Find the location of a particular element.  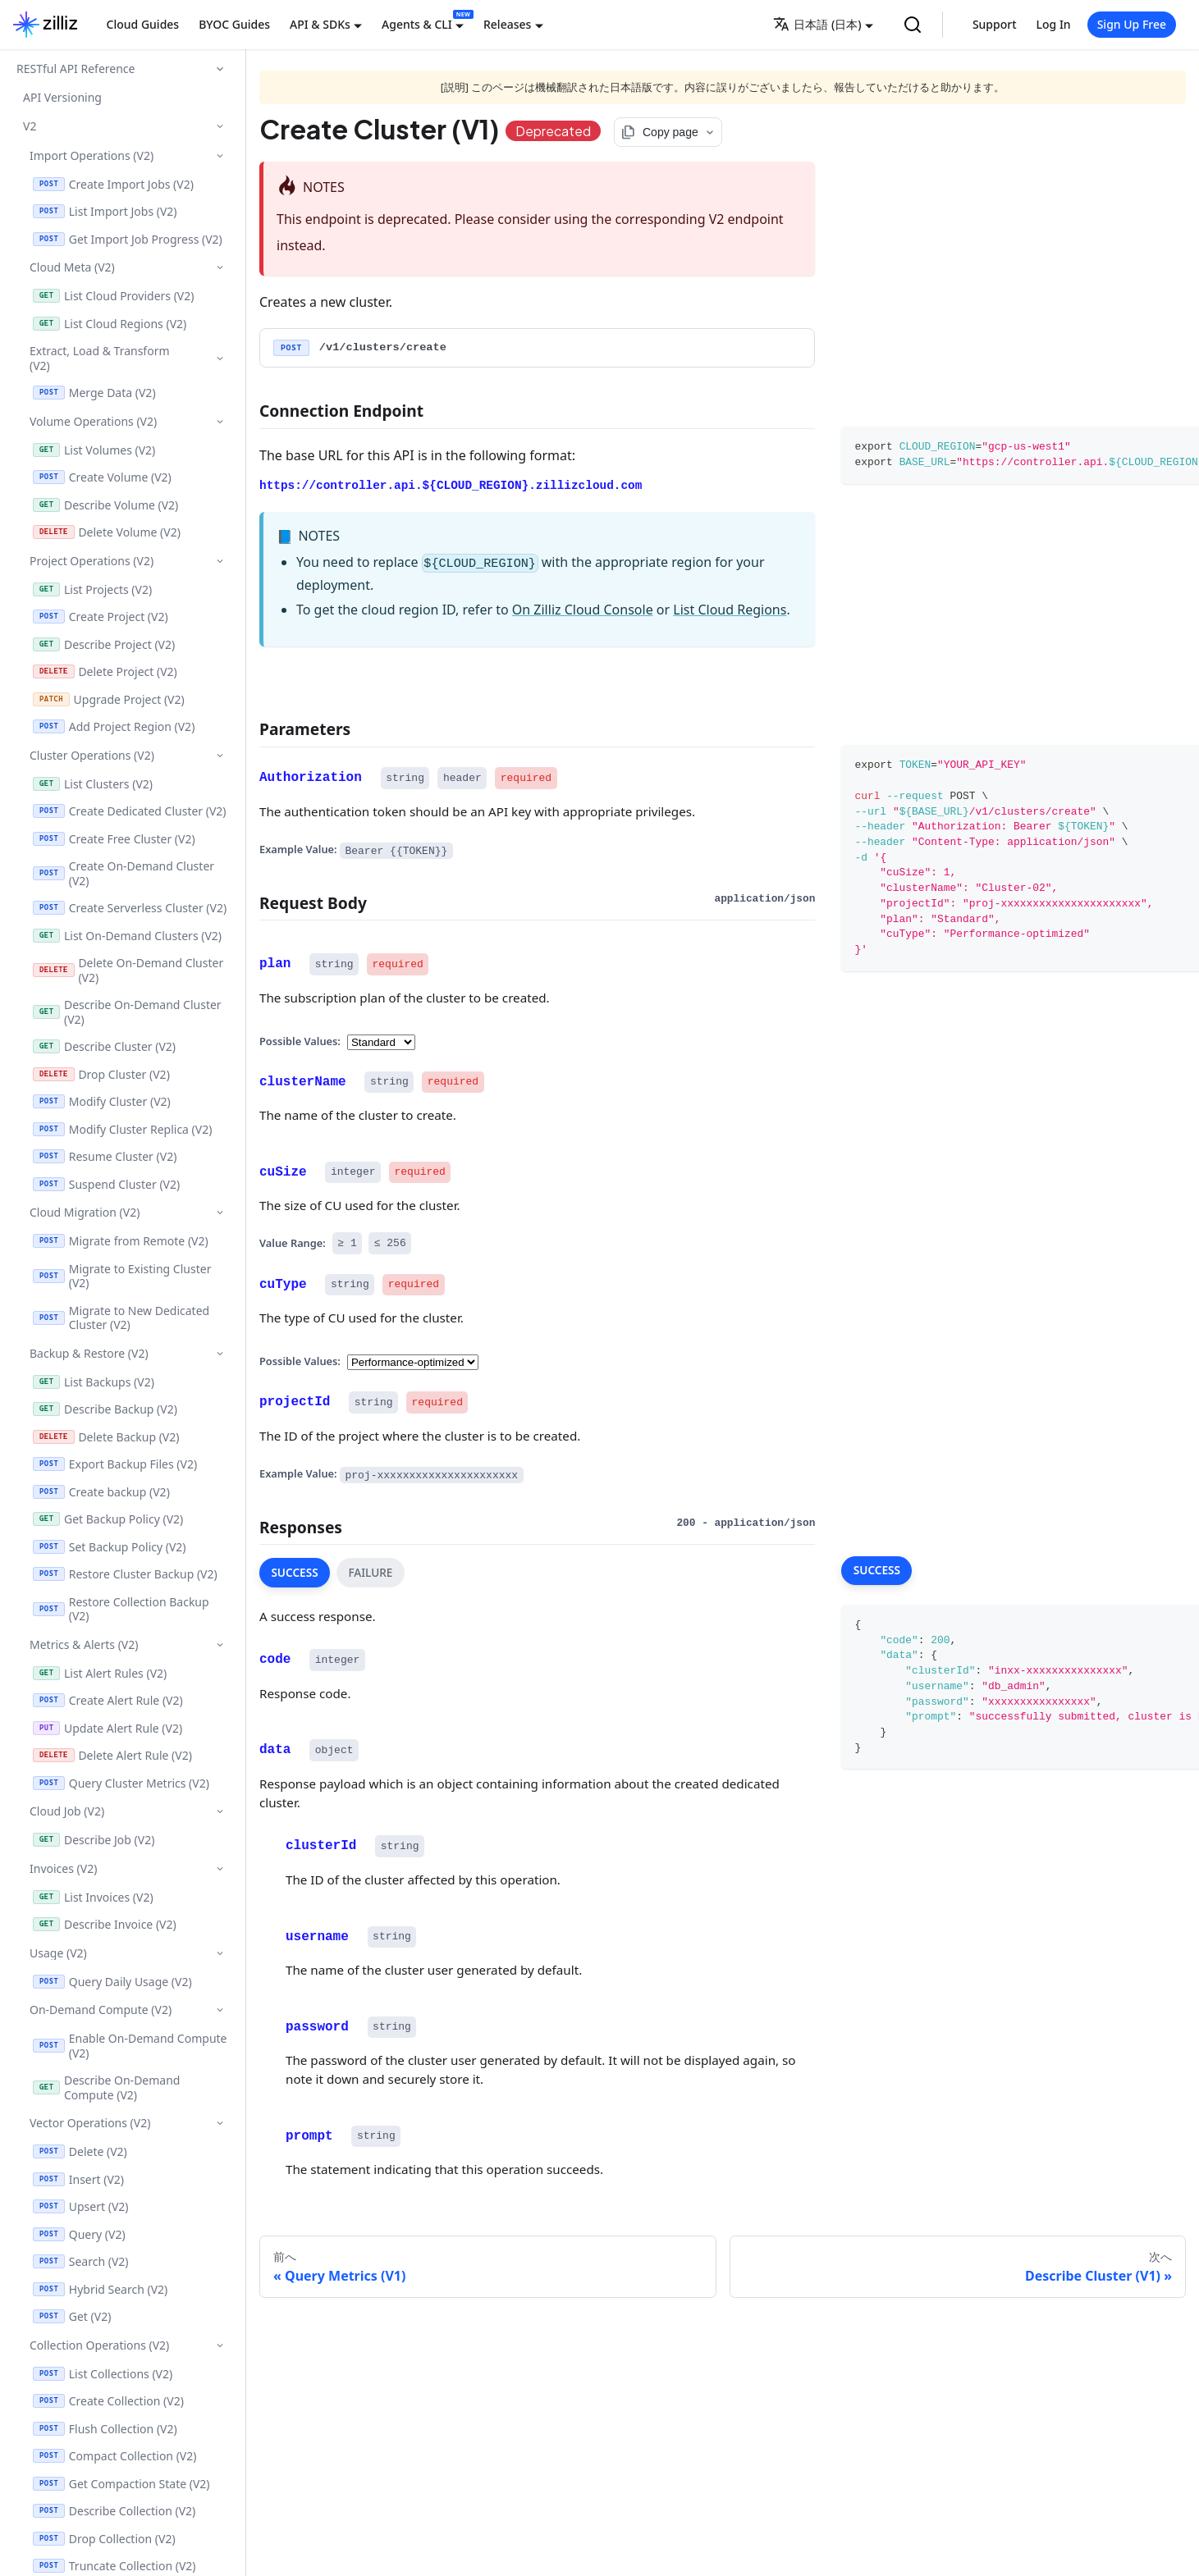

API & SDKs [button] is located at coordinates (320, 24).